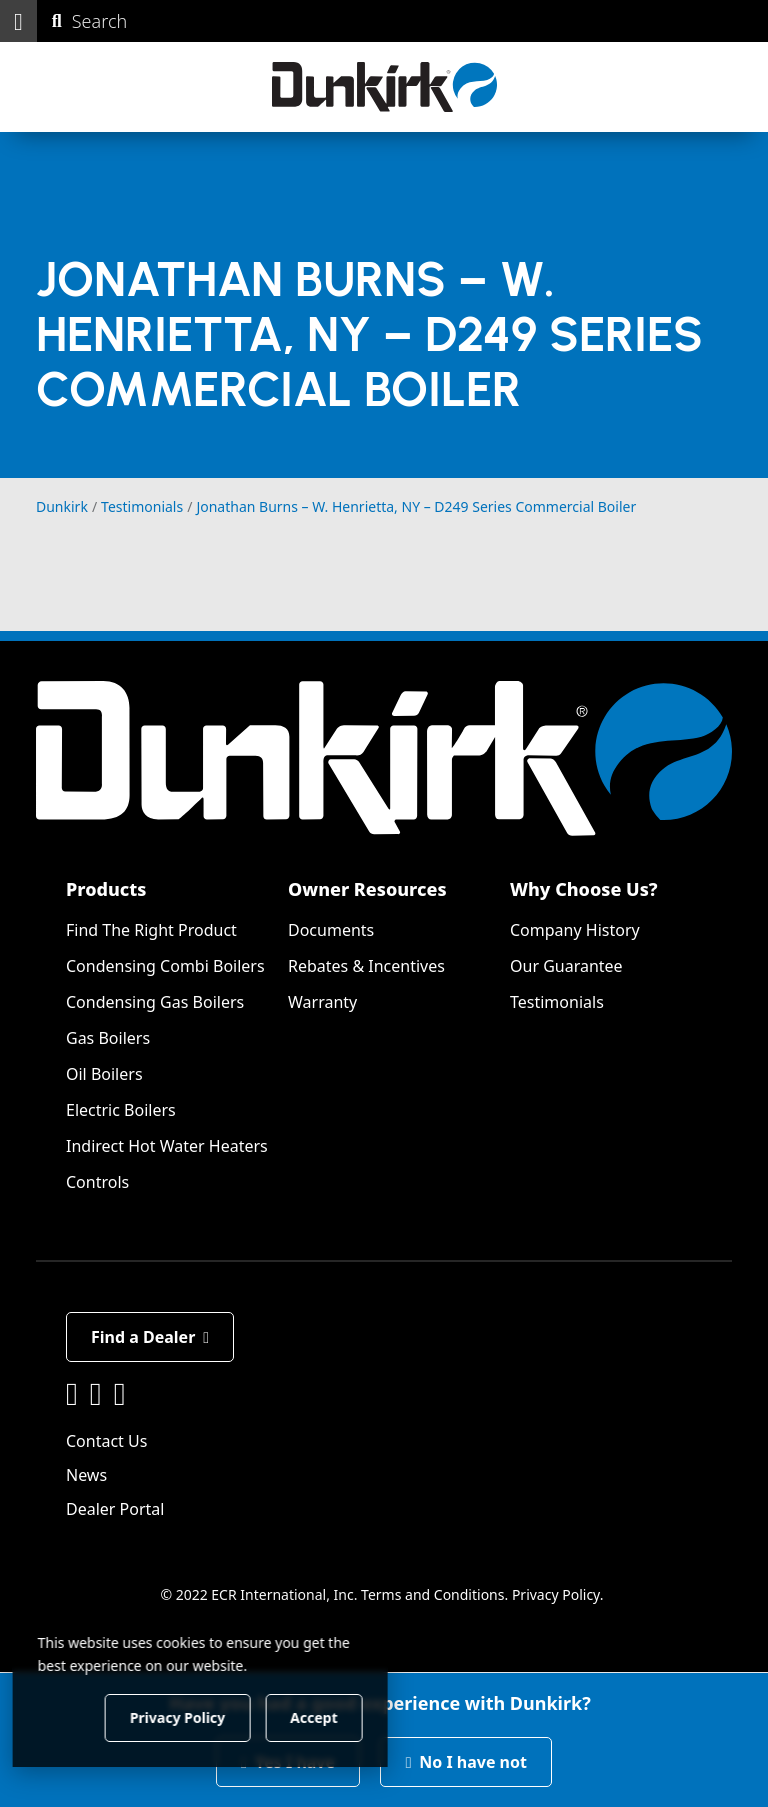 The width and height of the screenshot is (768, 1807). I want to click on Oil Boilers, so click(104, 1074).